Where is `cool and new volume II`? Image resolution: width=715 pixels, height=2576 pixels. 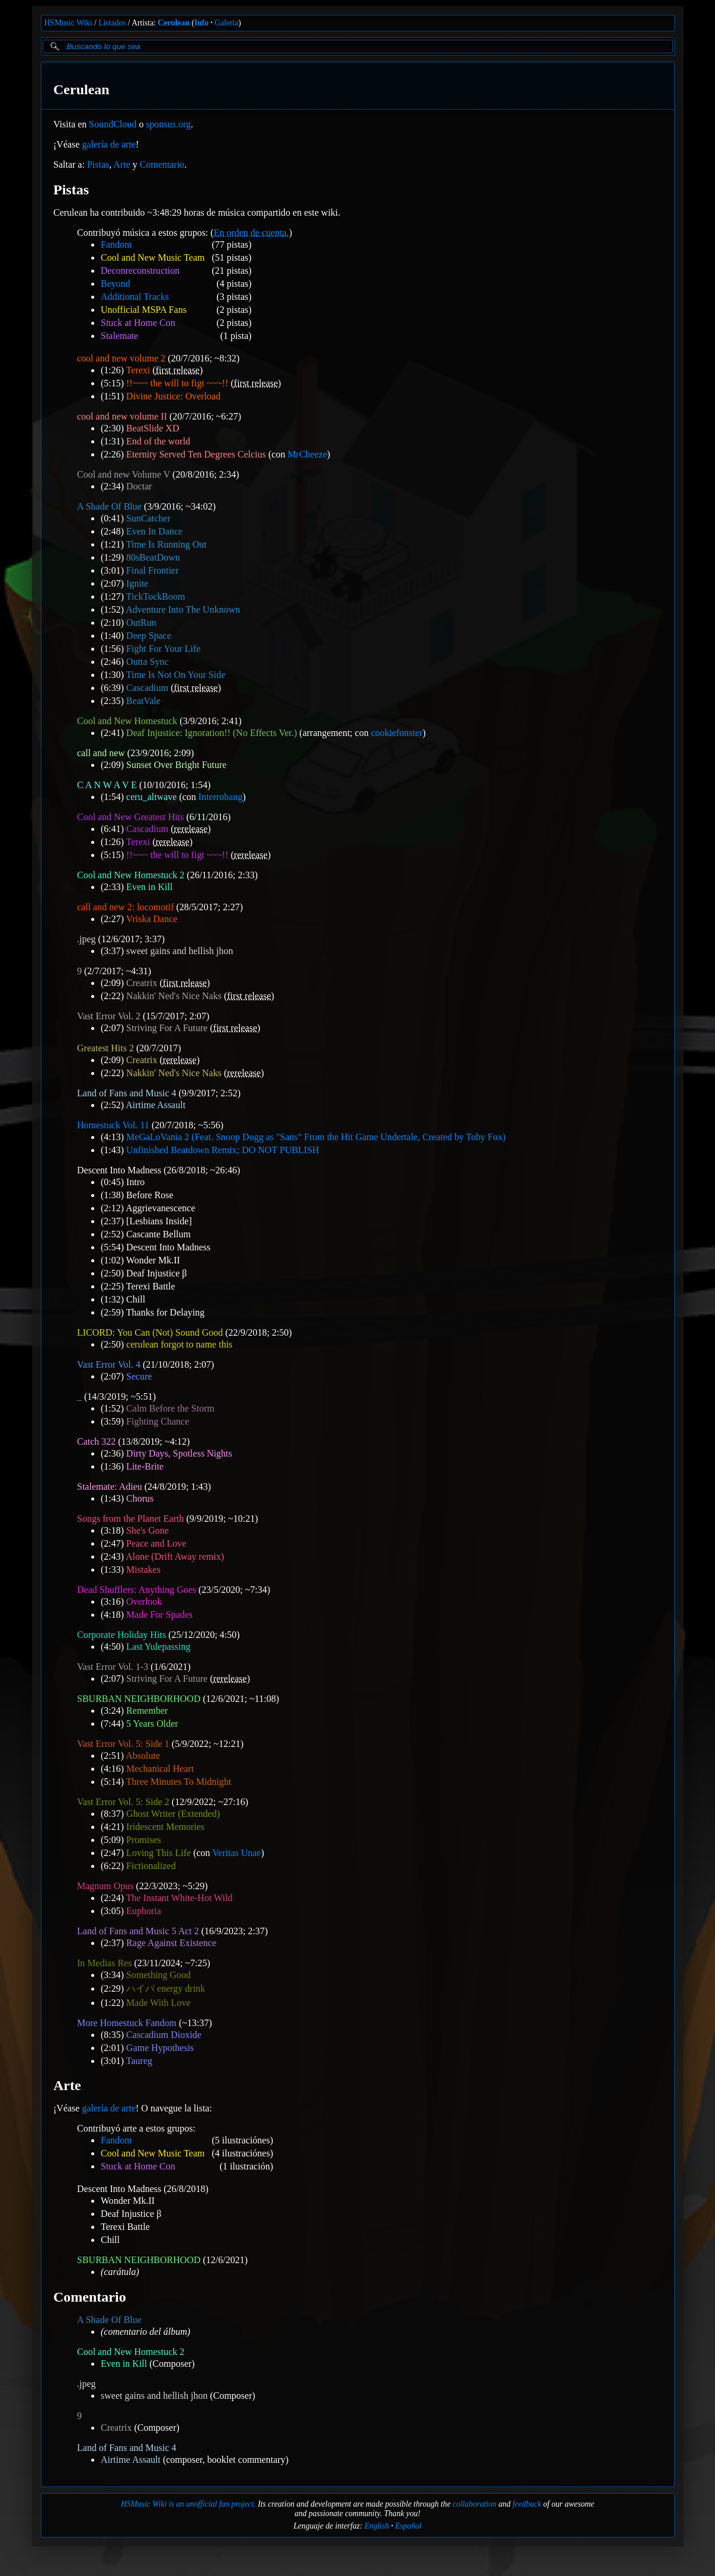
cool and new volume II is located at coordinates (122, 416).